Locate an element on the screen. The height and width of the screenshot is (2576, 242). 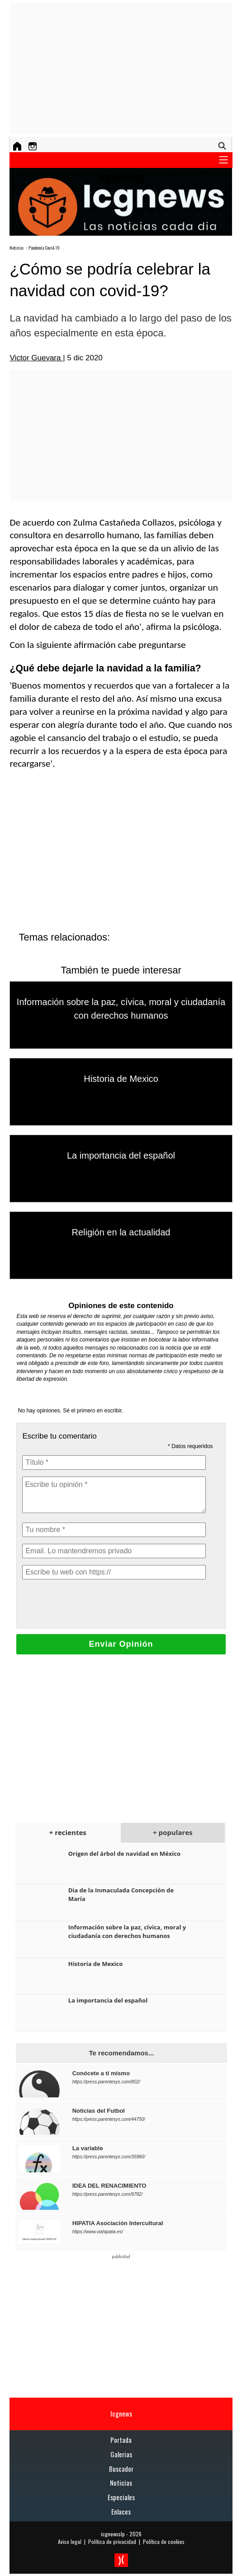
Pandemia Covid-19 is located at coordinates (44, 247).